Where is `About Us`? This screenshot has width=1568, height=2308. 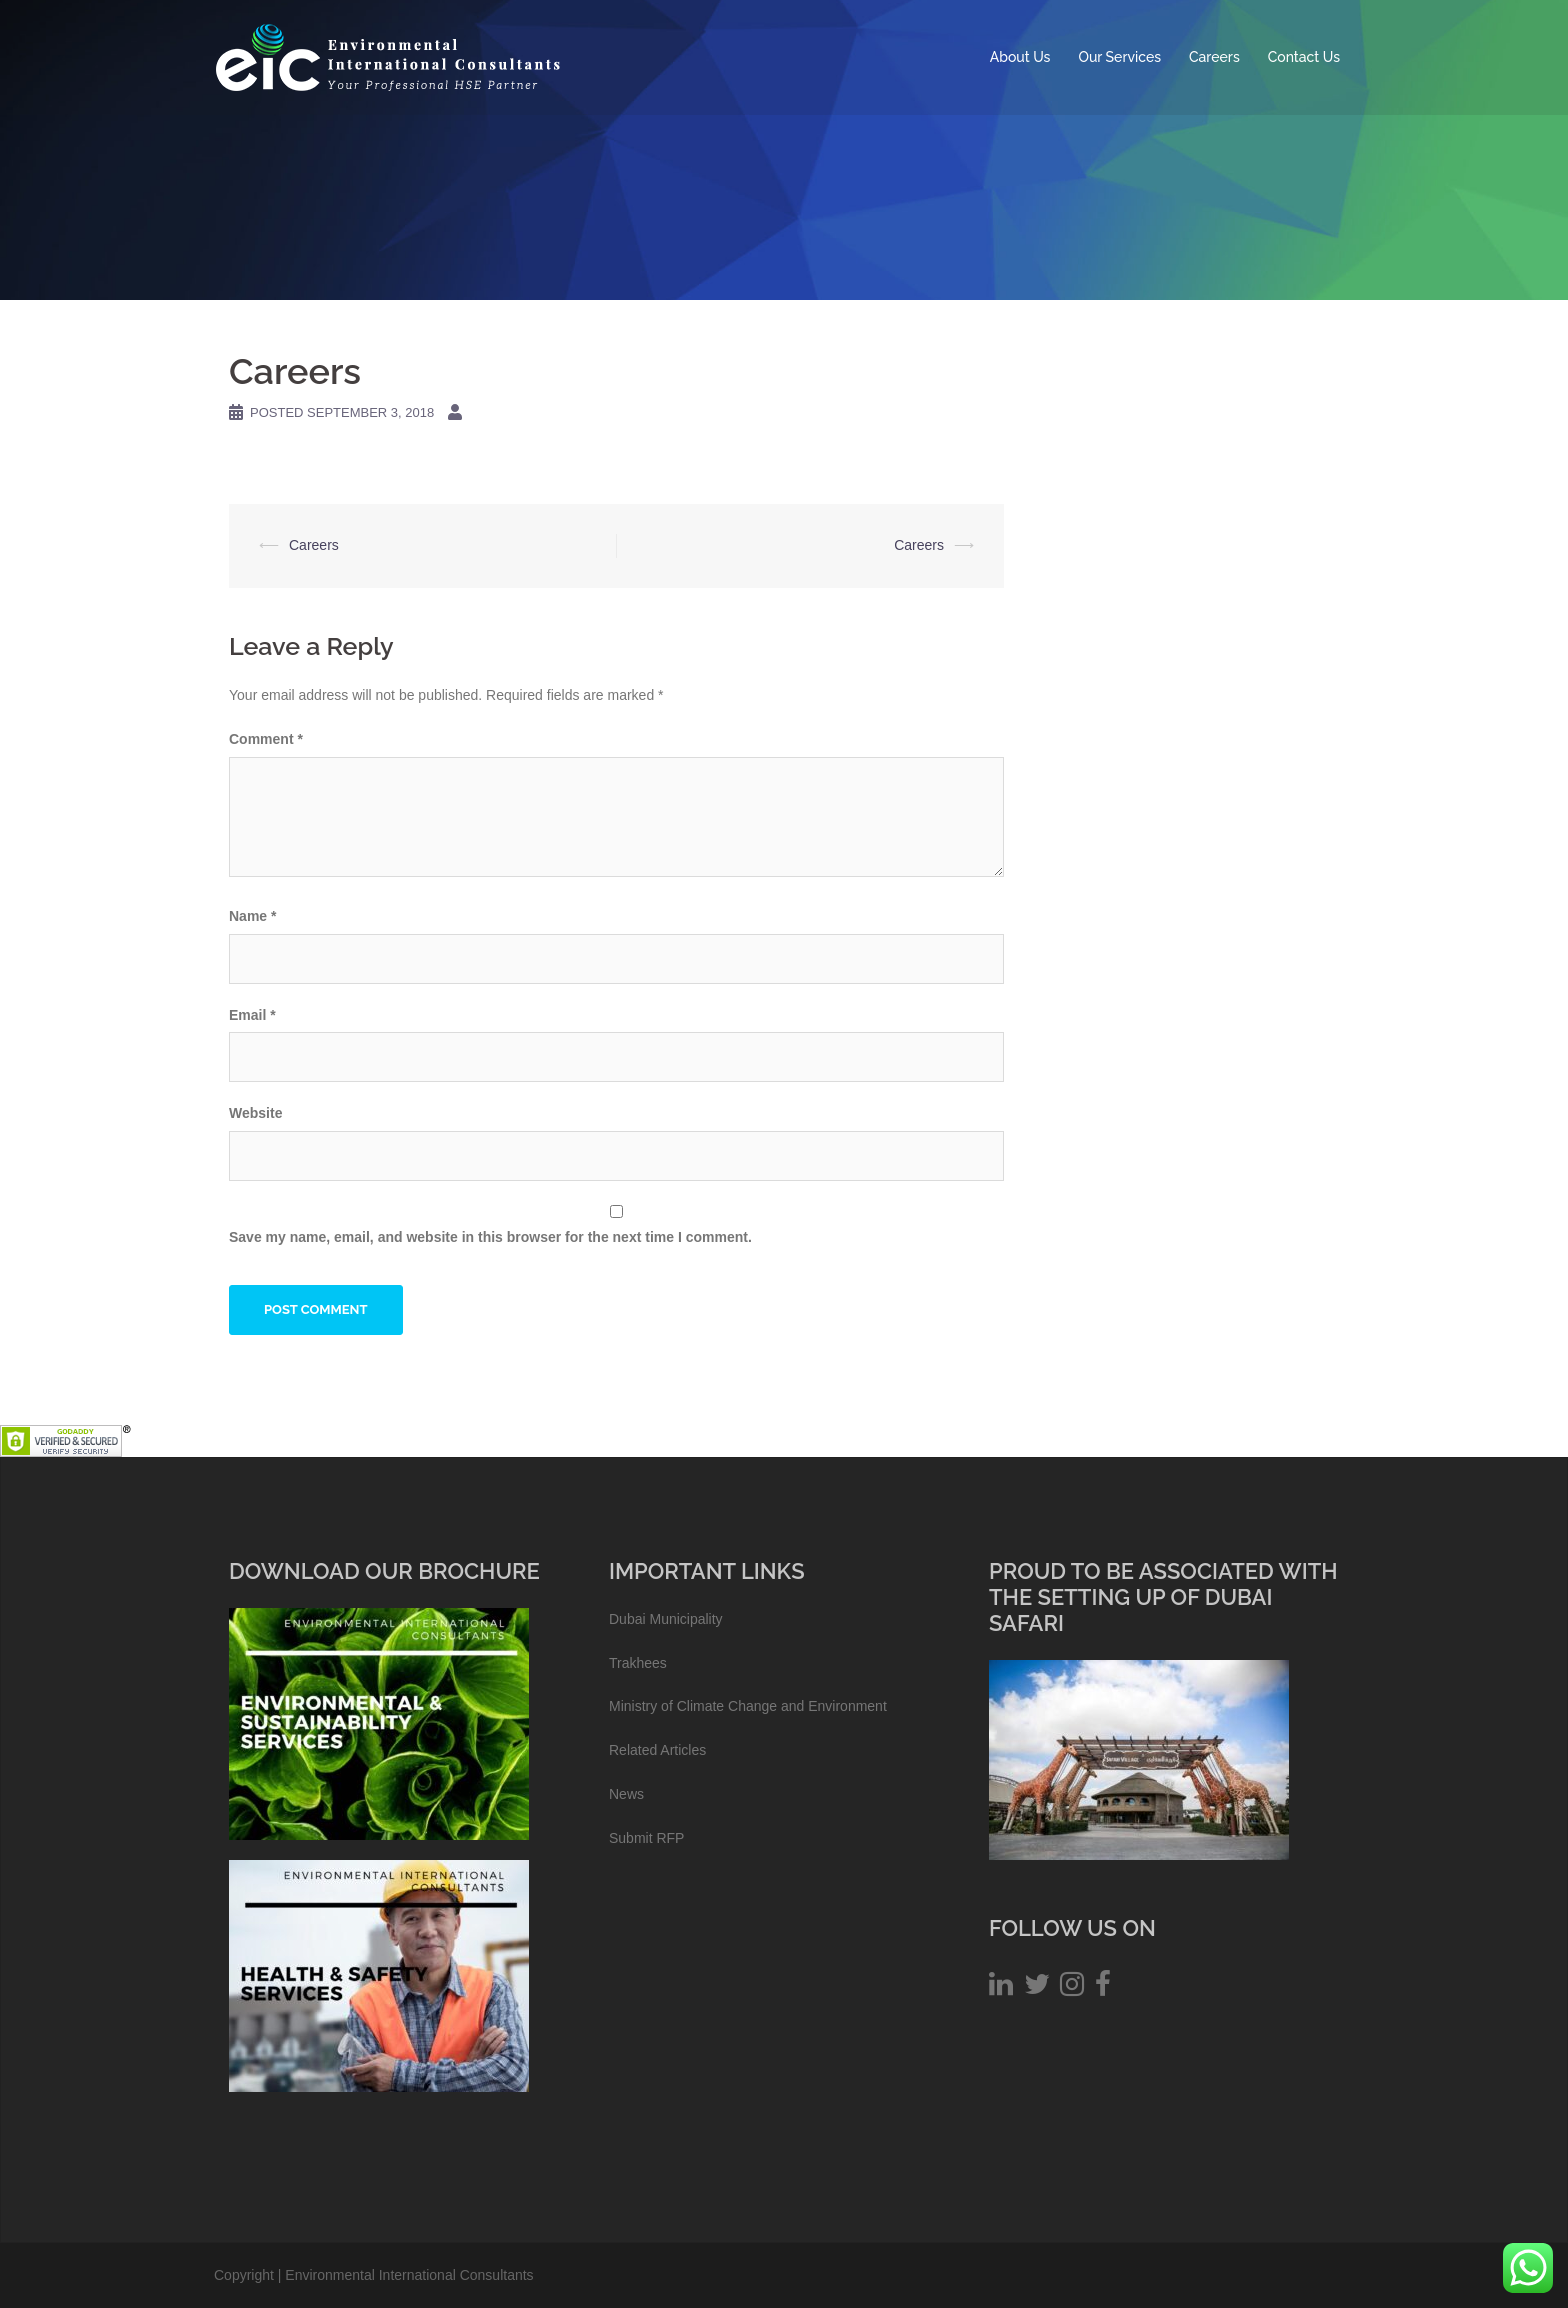
About Us is located at coordinates (1020, 57).